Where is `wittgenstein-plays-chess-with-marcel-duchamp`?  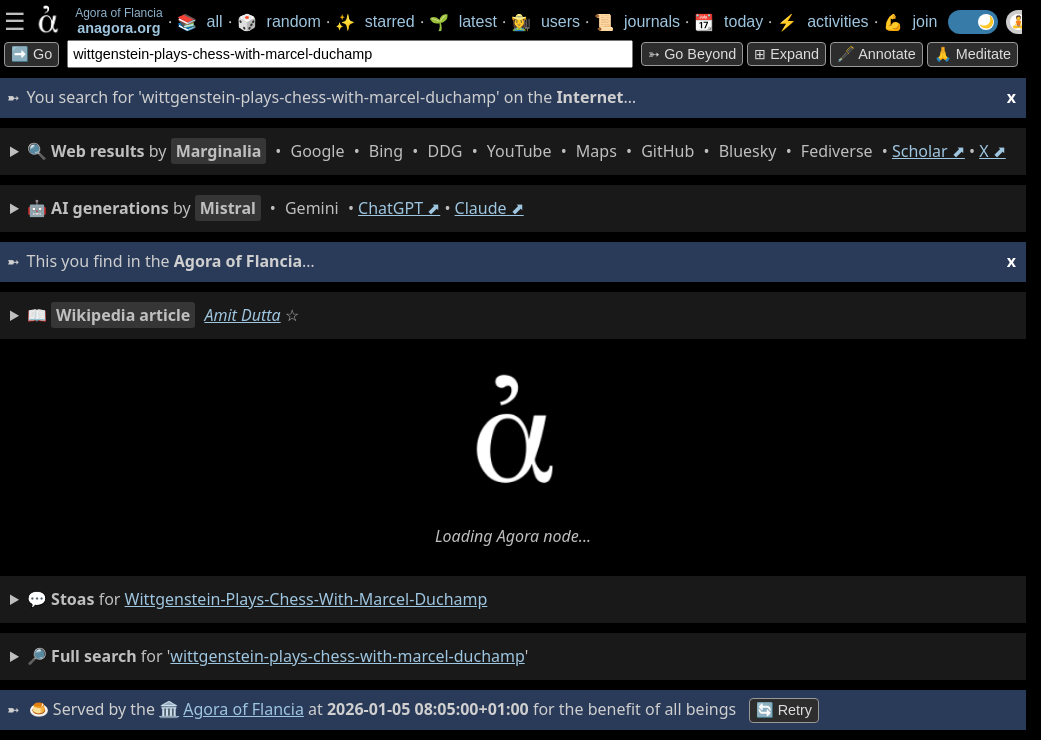
wittgenstein-plays-chess-with-marcel-duchamp is located at coordinates (306, 599).